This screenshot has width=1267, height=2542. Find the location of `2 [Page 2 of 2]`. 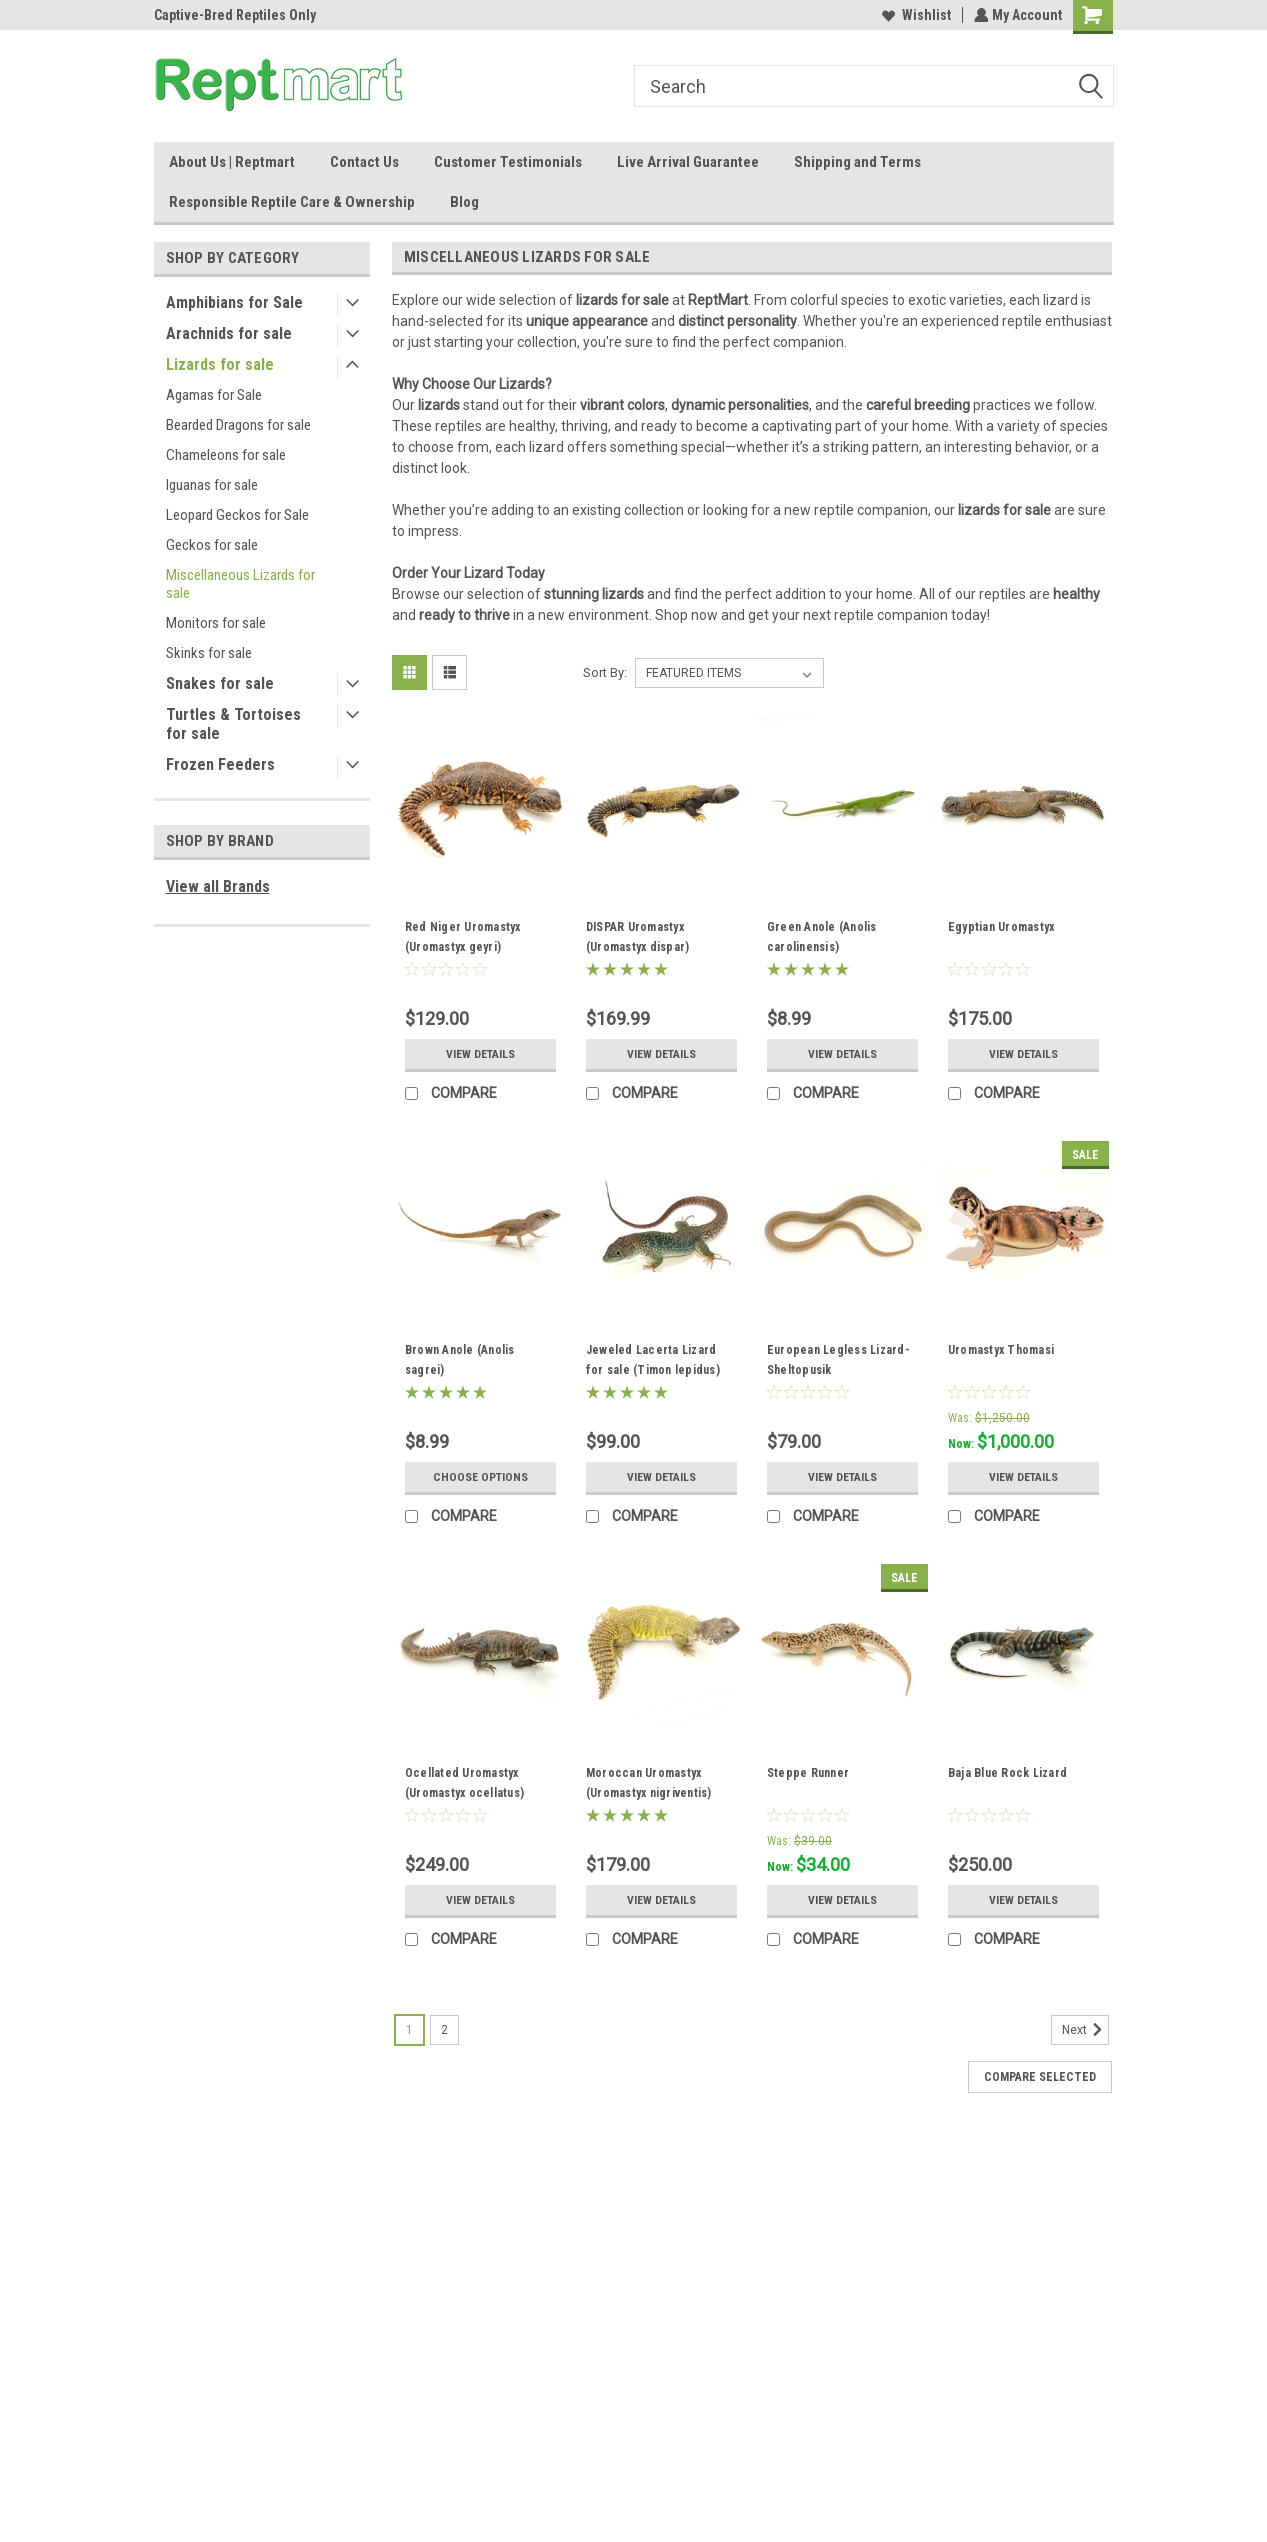

2 [Page 2 of 2] is located at coordinates (444, 2030).